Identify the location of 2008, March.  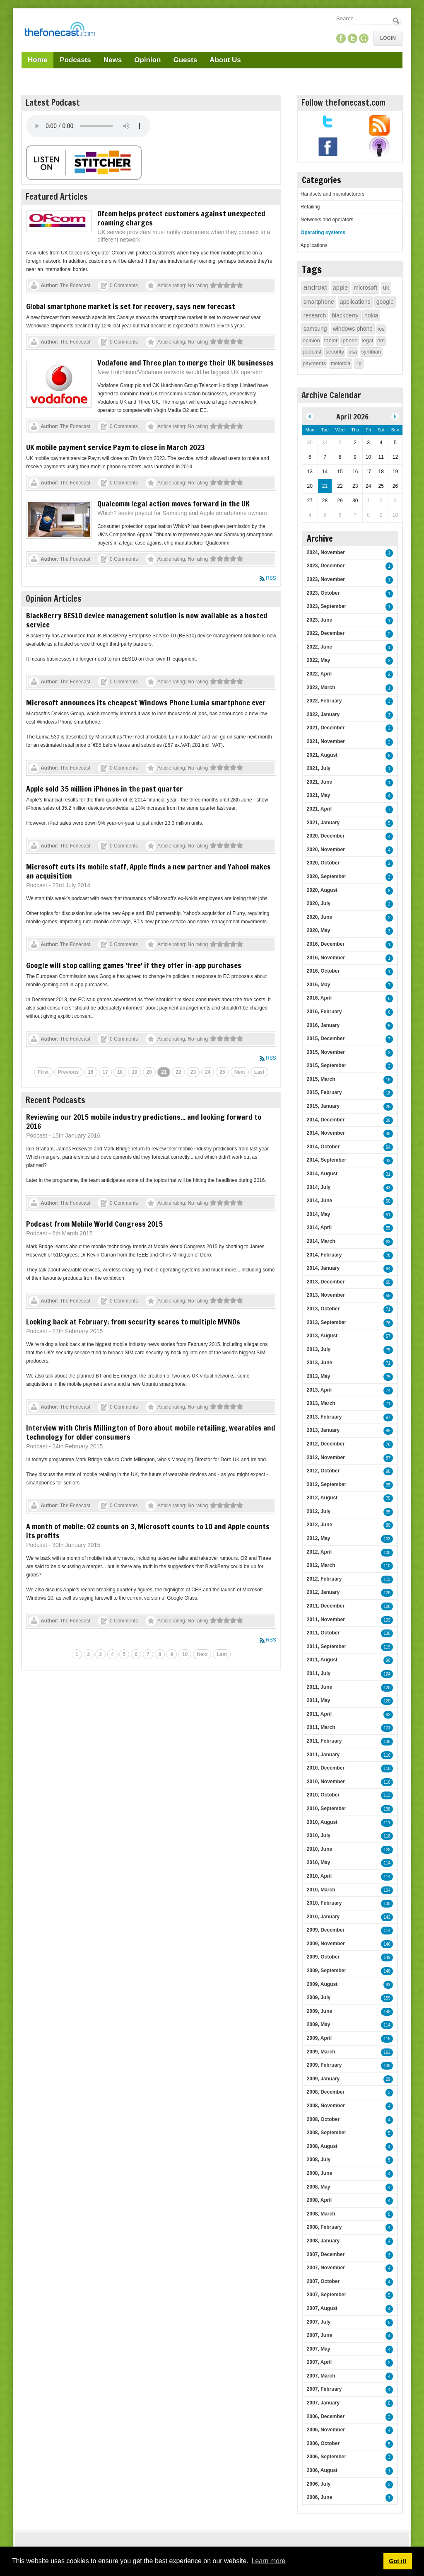
(321, 2214).